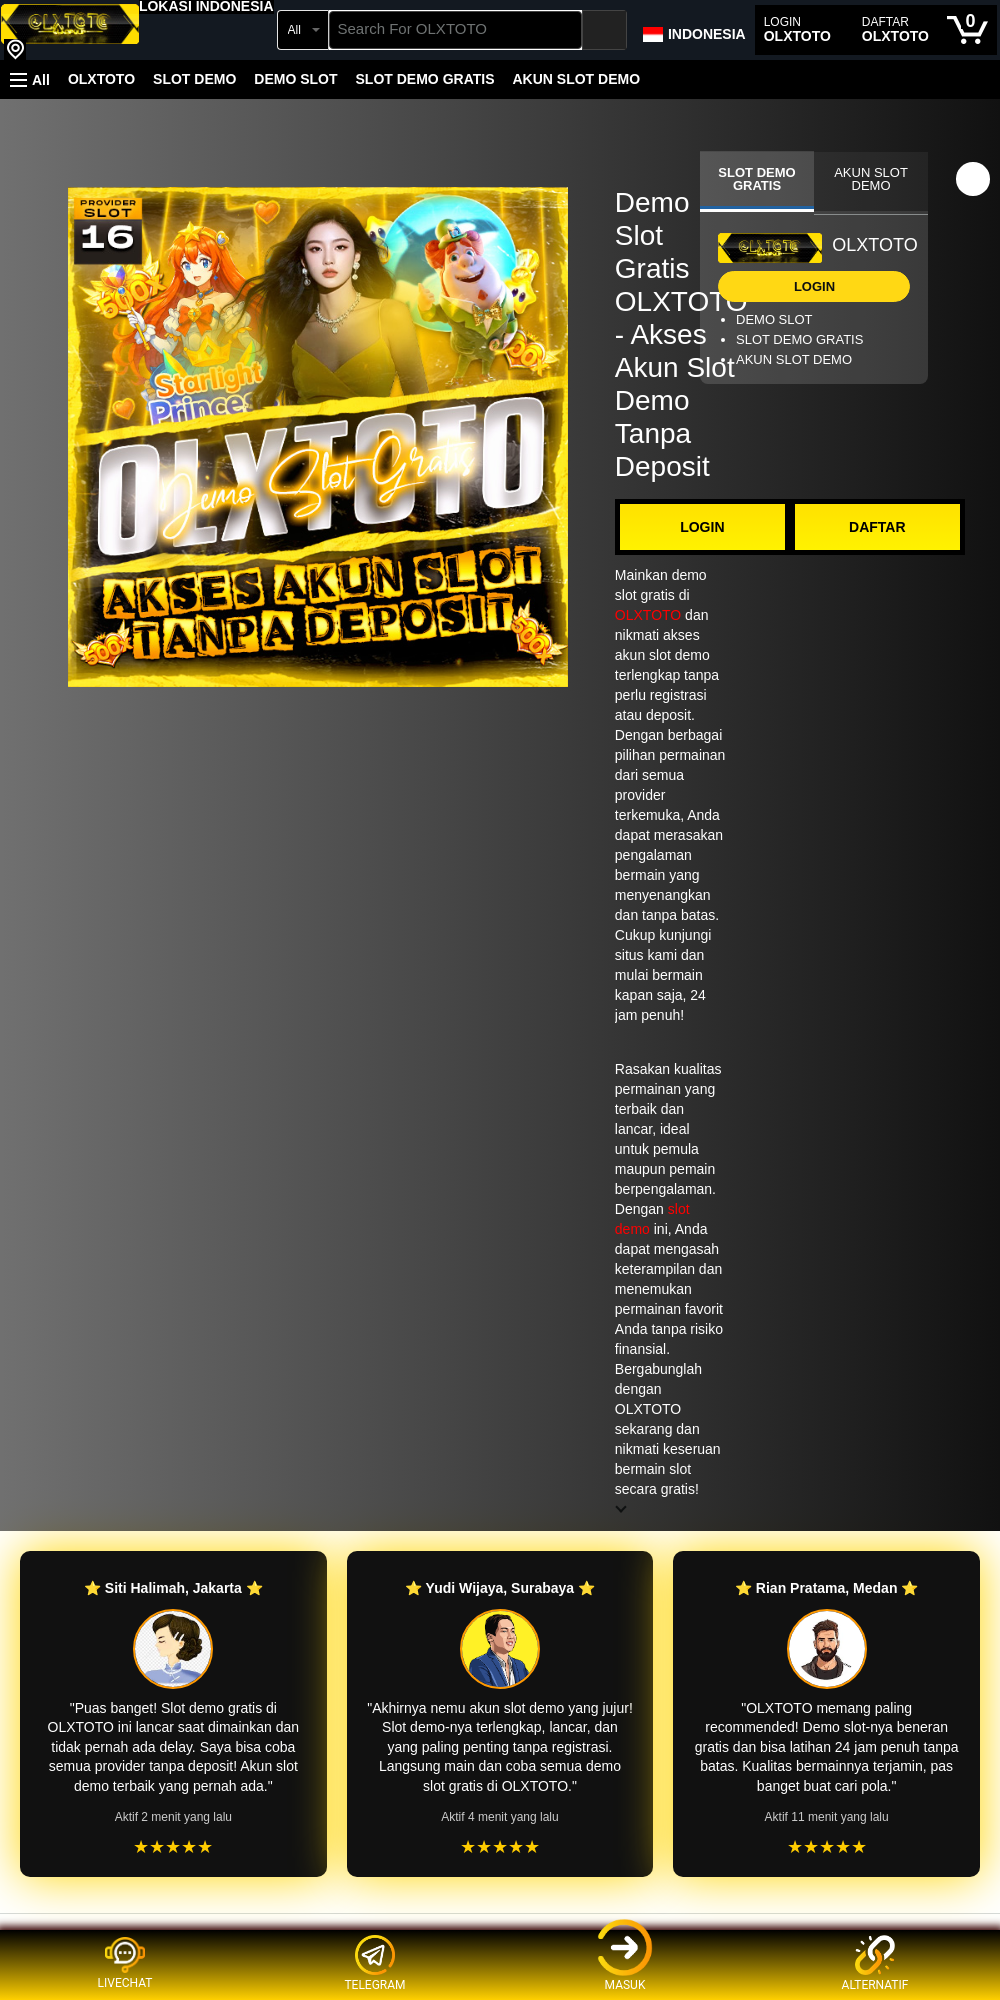  What do you see at coordinates (206, 6) in the screenshot?
I see `[button]` at bounding box center [206, 6].